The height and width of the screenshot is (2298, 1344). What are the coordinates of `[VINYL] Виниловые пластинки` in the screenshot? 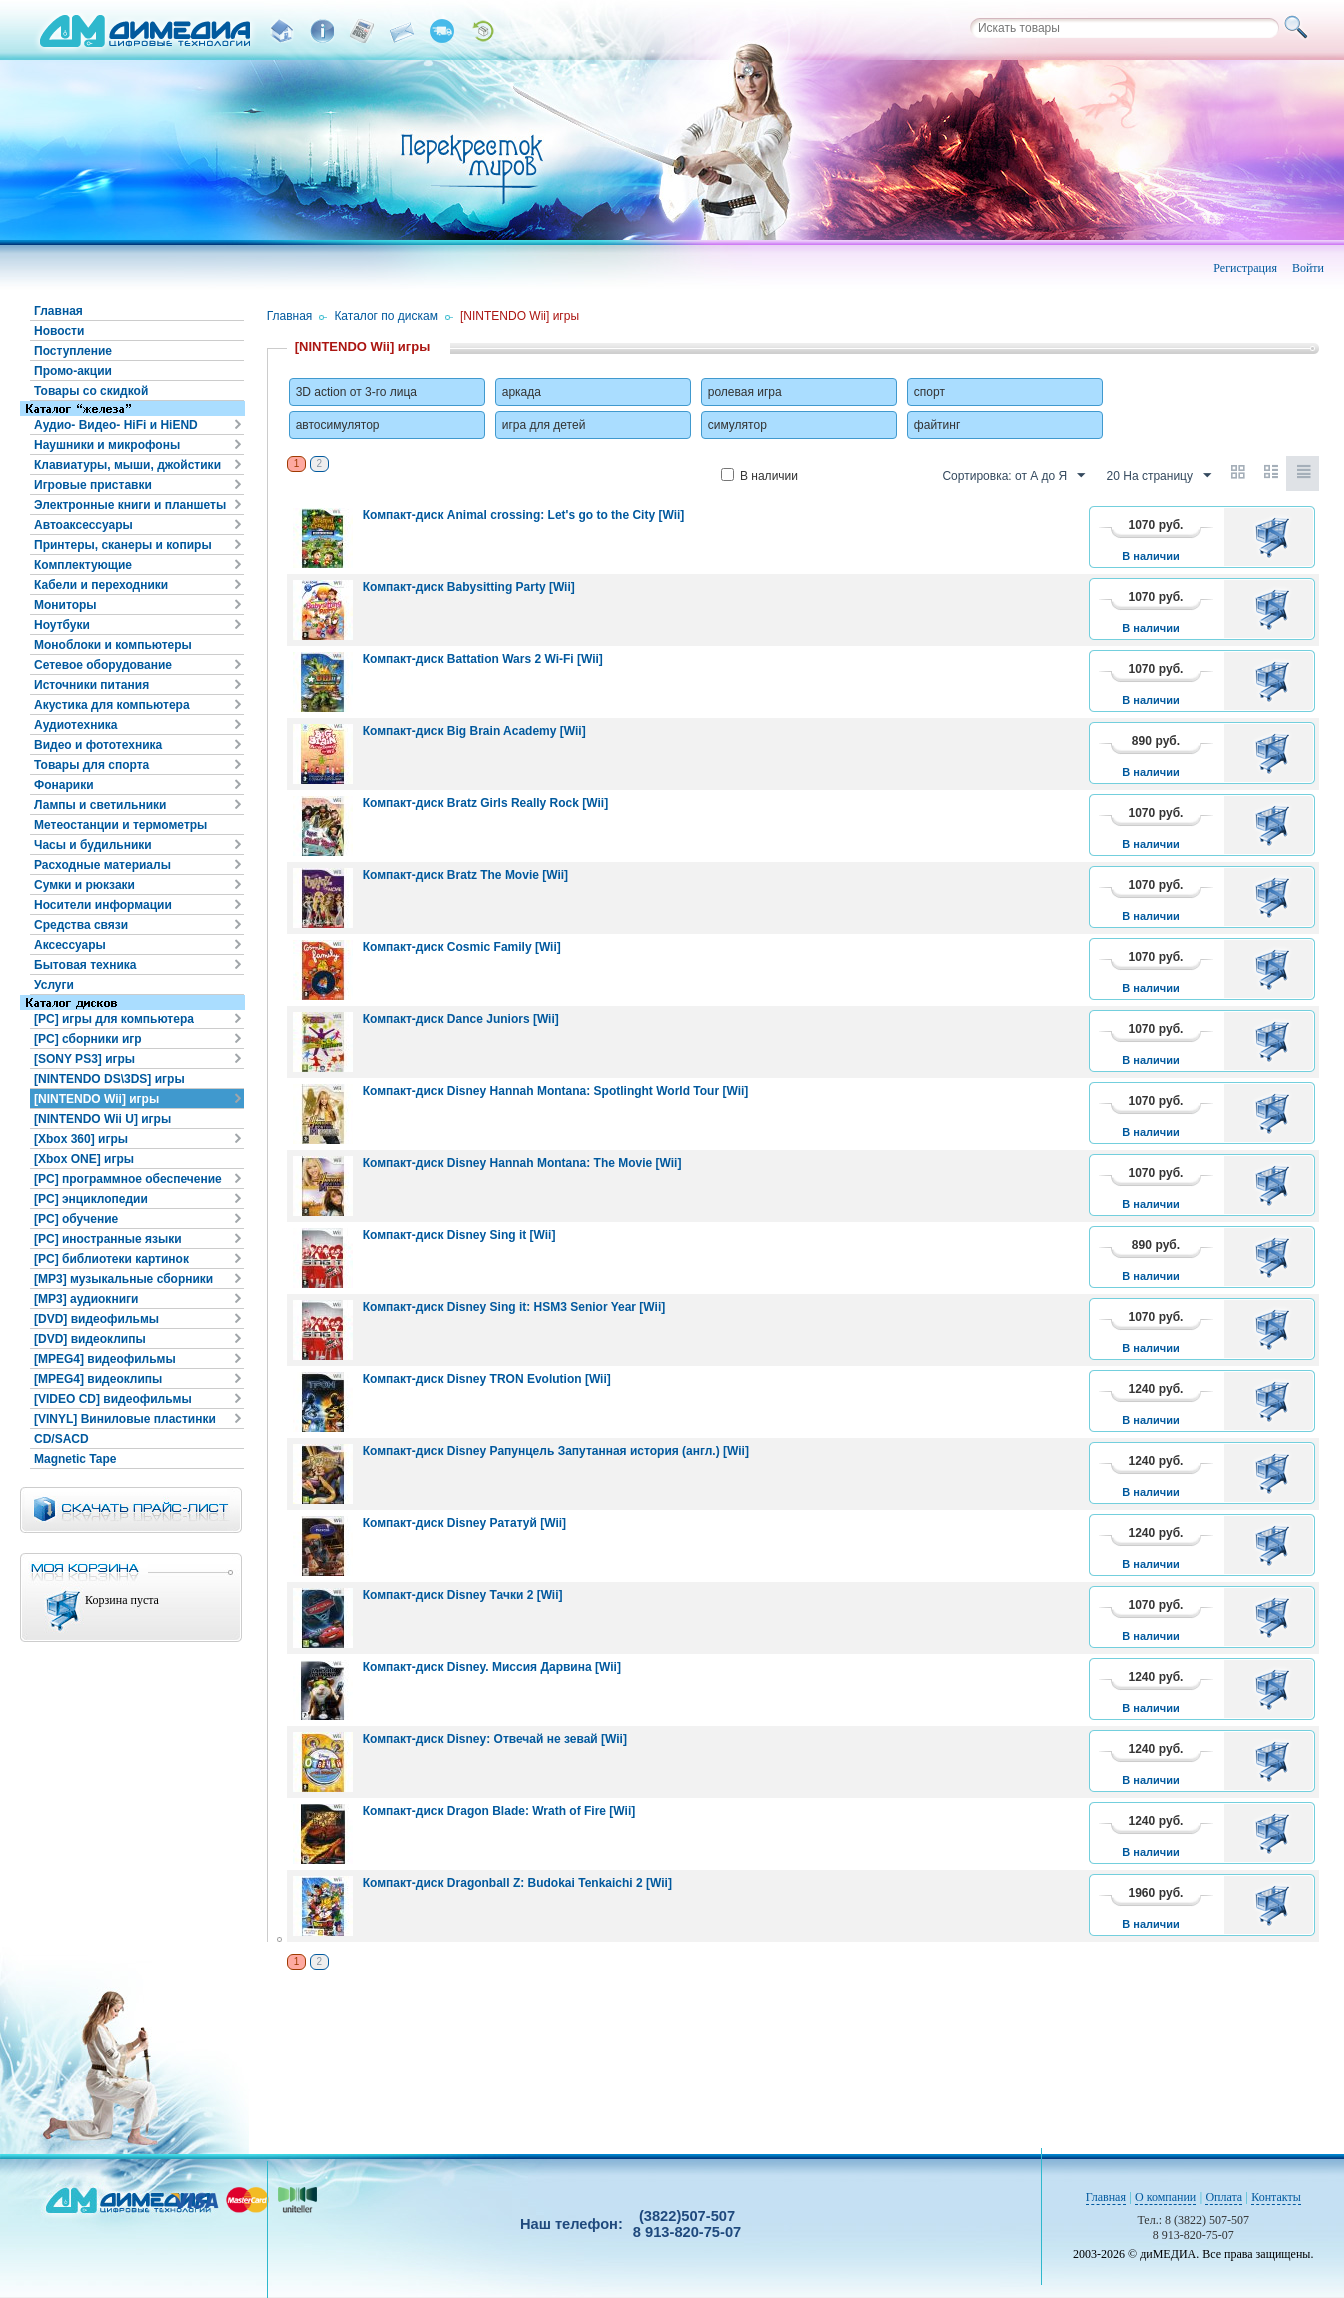 It's located at (125, 1419).